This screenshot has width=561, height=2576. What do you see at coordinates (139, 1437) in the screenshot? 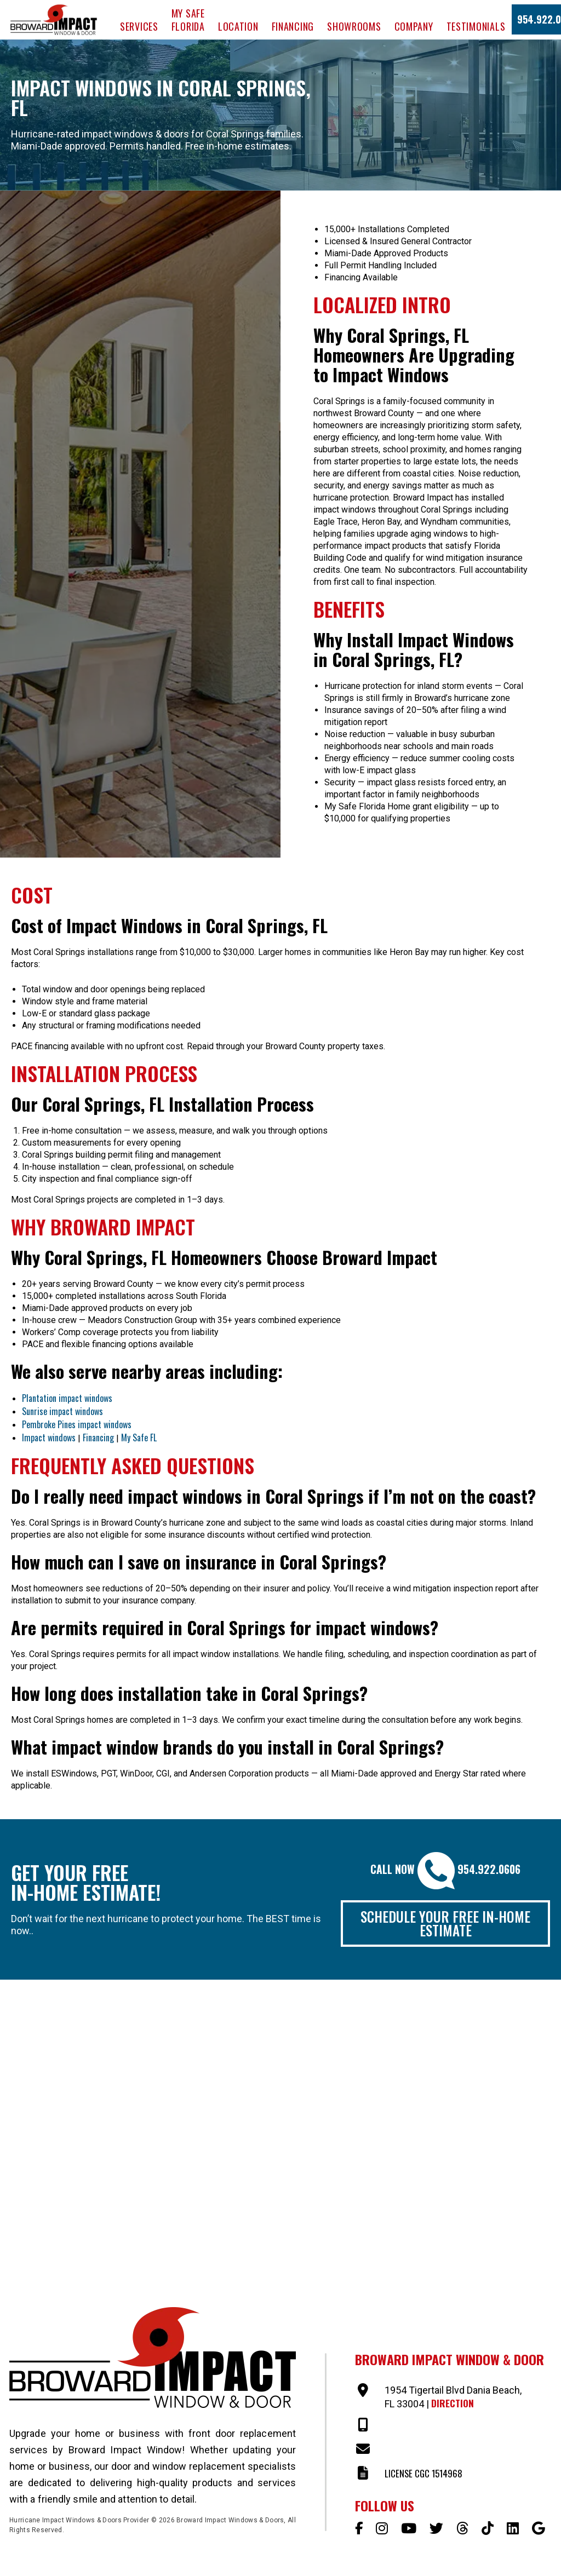
I see `My Safe FL` at bounding box center [139, 1437].